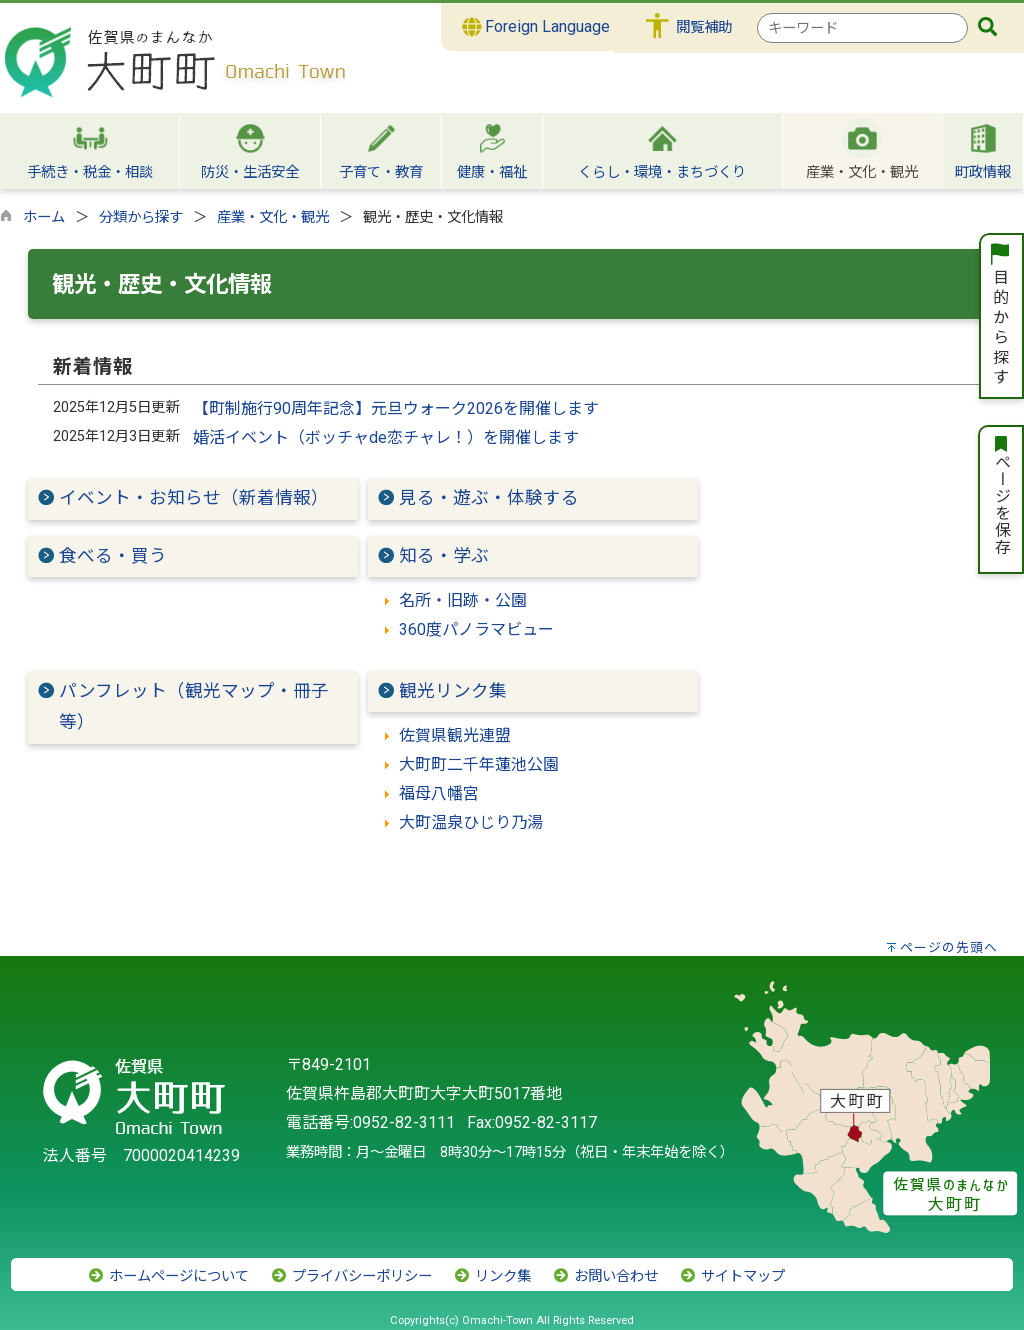  Describe the element at coordinates (273, 217) in the screenshot. I see `産業・文化・観光` at that location.